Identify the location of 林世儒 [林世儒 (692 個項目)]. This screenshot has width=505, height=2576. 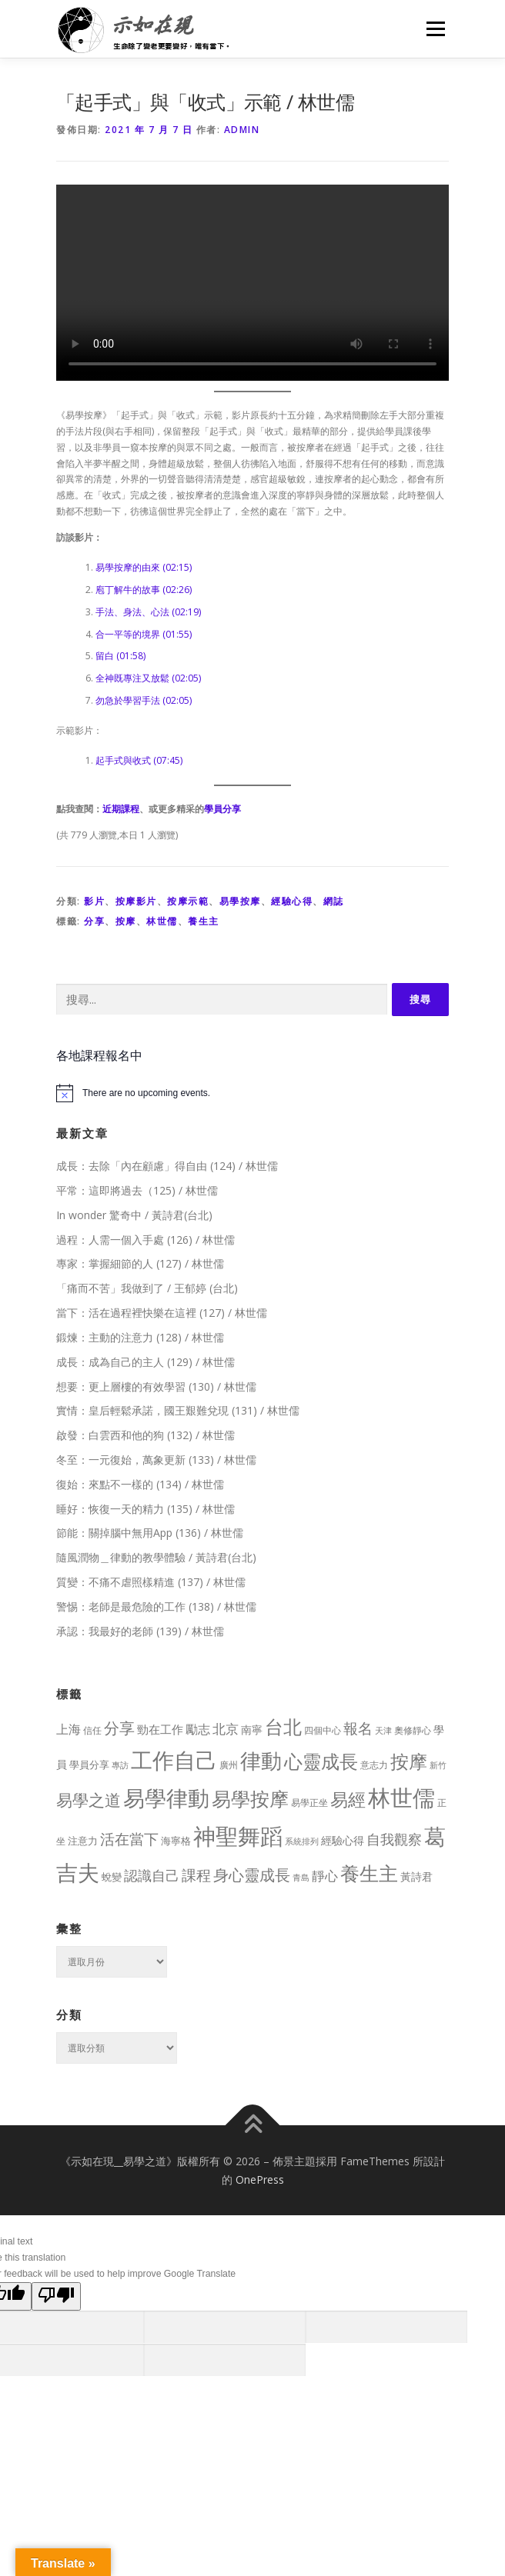
(401, 1797).